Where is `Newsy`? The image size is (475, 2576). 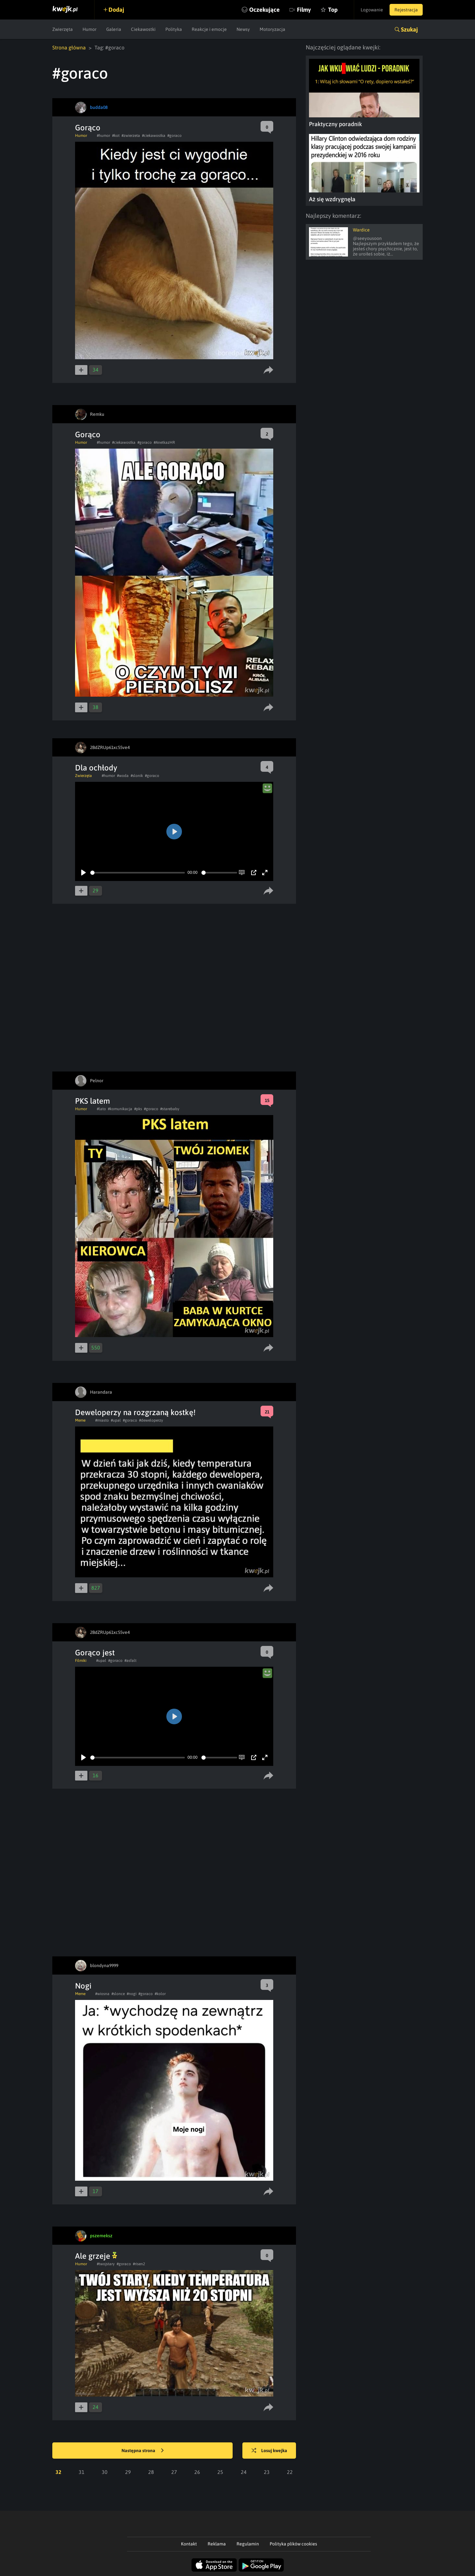
Newsy is located at coordinates (243, 29).